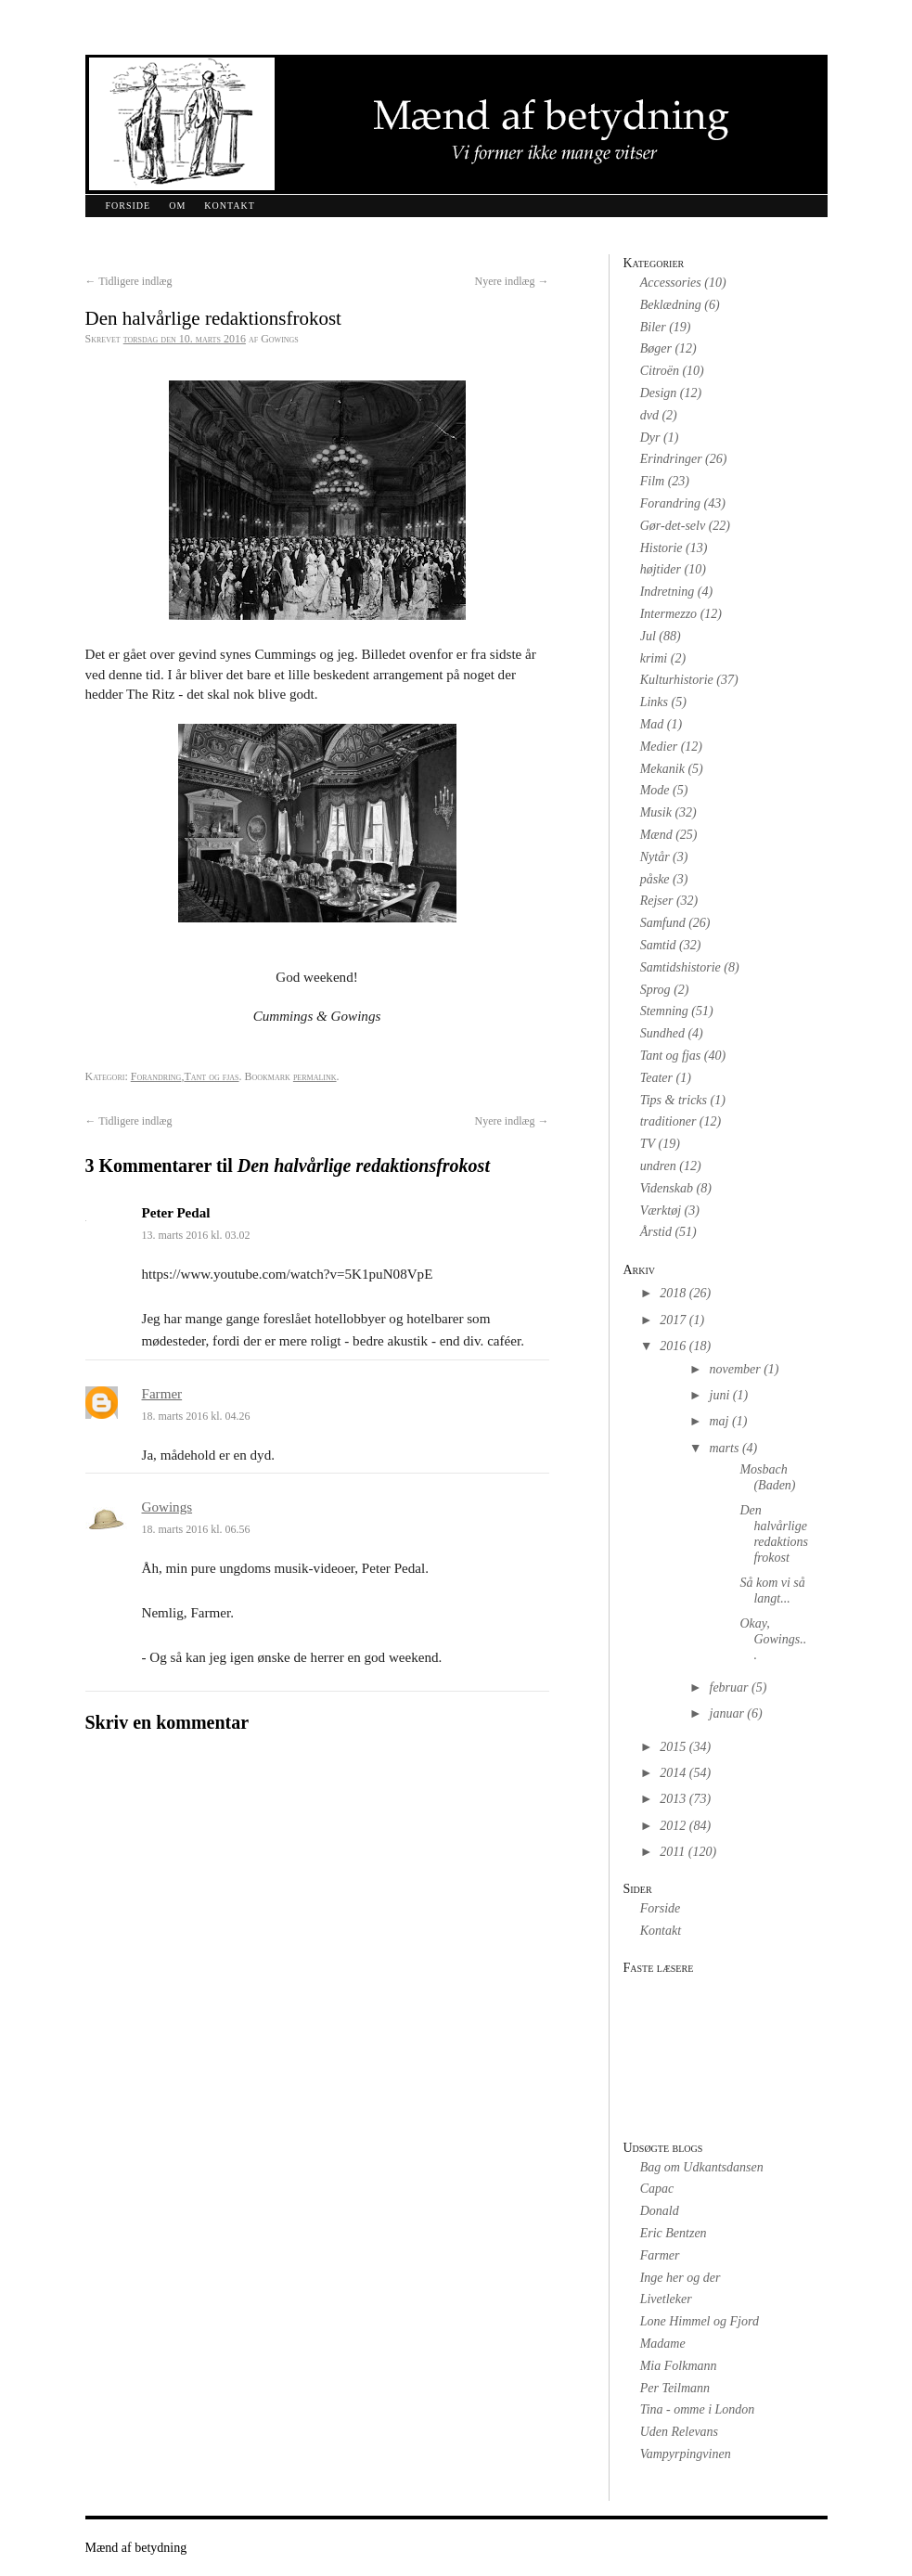  I want to click on 18. marts 2016 kl. 04.26, so click(196, 1416).